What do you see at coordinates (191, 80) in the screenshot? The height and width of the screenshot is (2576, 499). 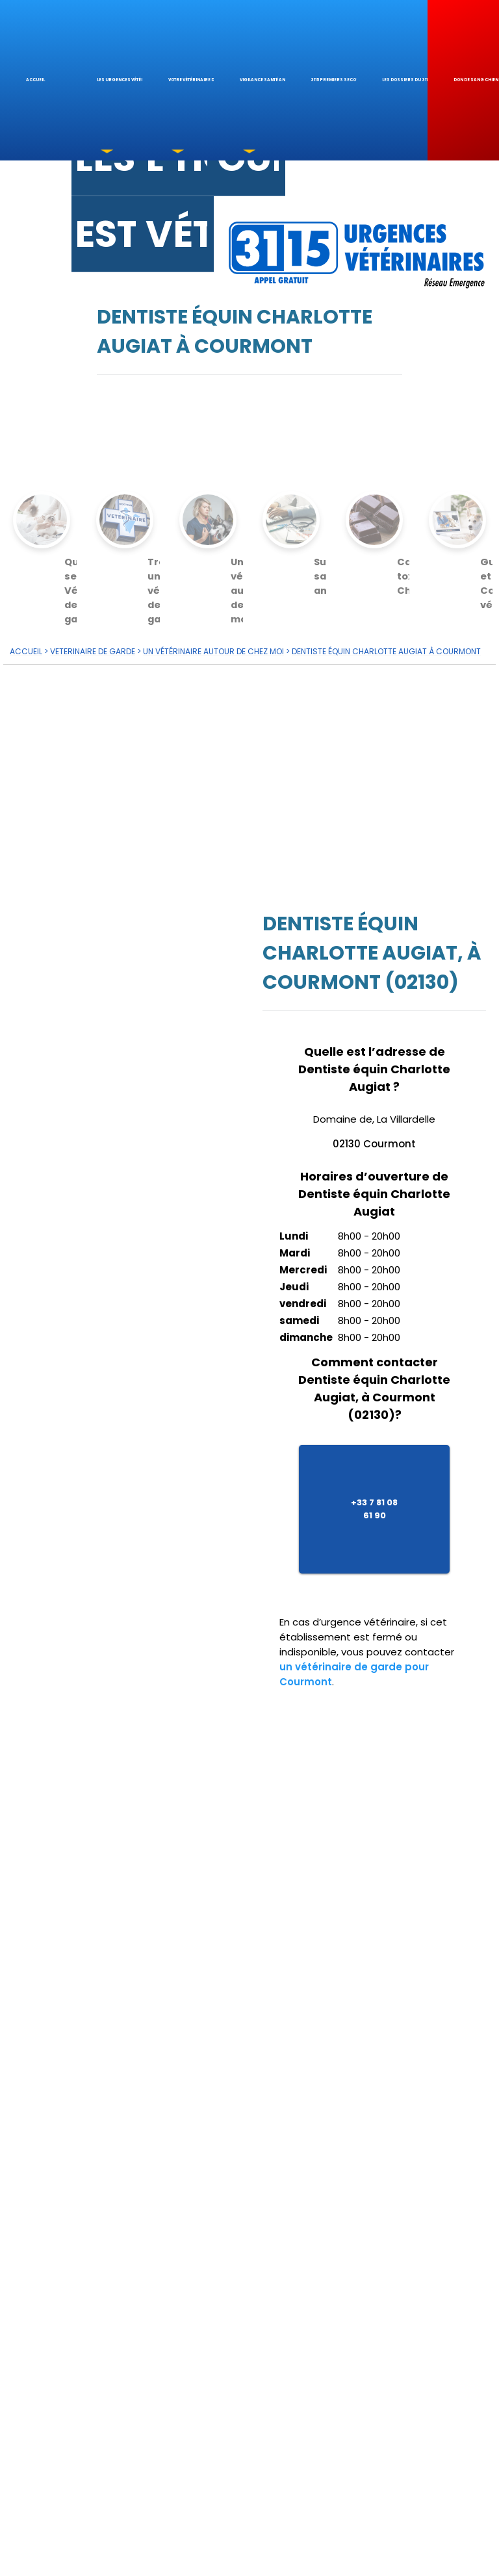 I see `votre Vétérinaire de garde` at bounding box center [191, 80].